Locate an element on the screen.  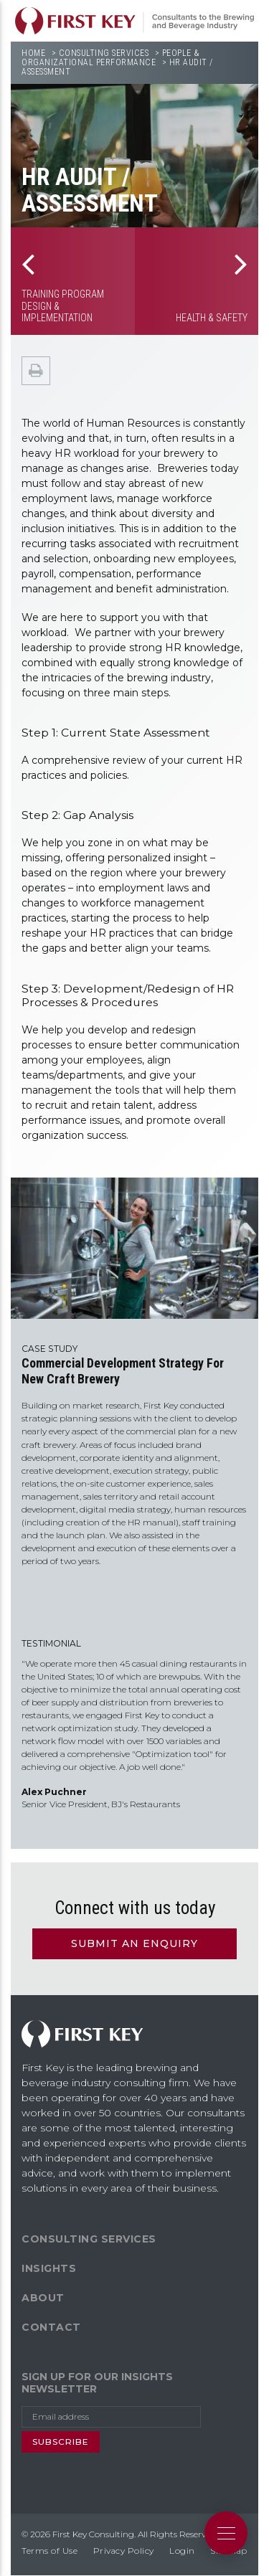
Contact is located at coordinates (51, 2327).